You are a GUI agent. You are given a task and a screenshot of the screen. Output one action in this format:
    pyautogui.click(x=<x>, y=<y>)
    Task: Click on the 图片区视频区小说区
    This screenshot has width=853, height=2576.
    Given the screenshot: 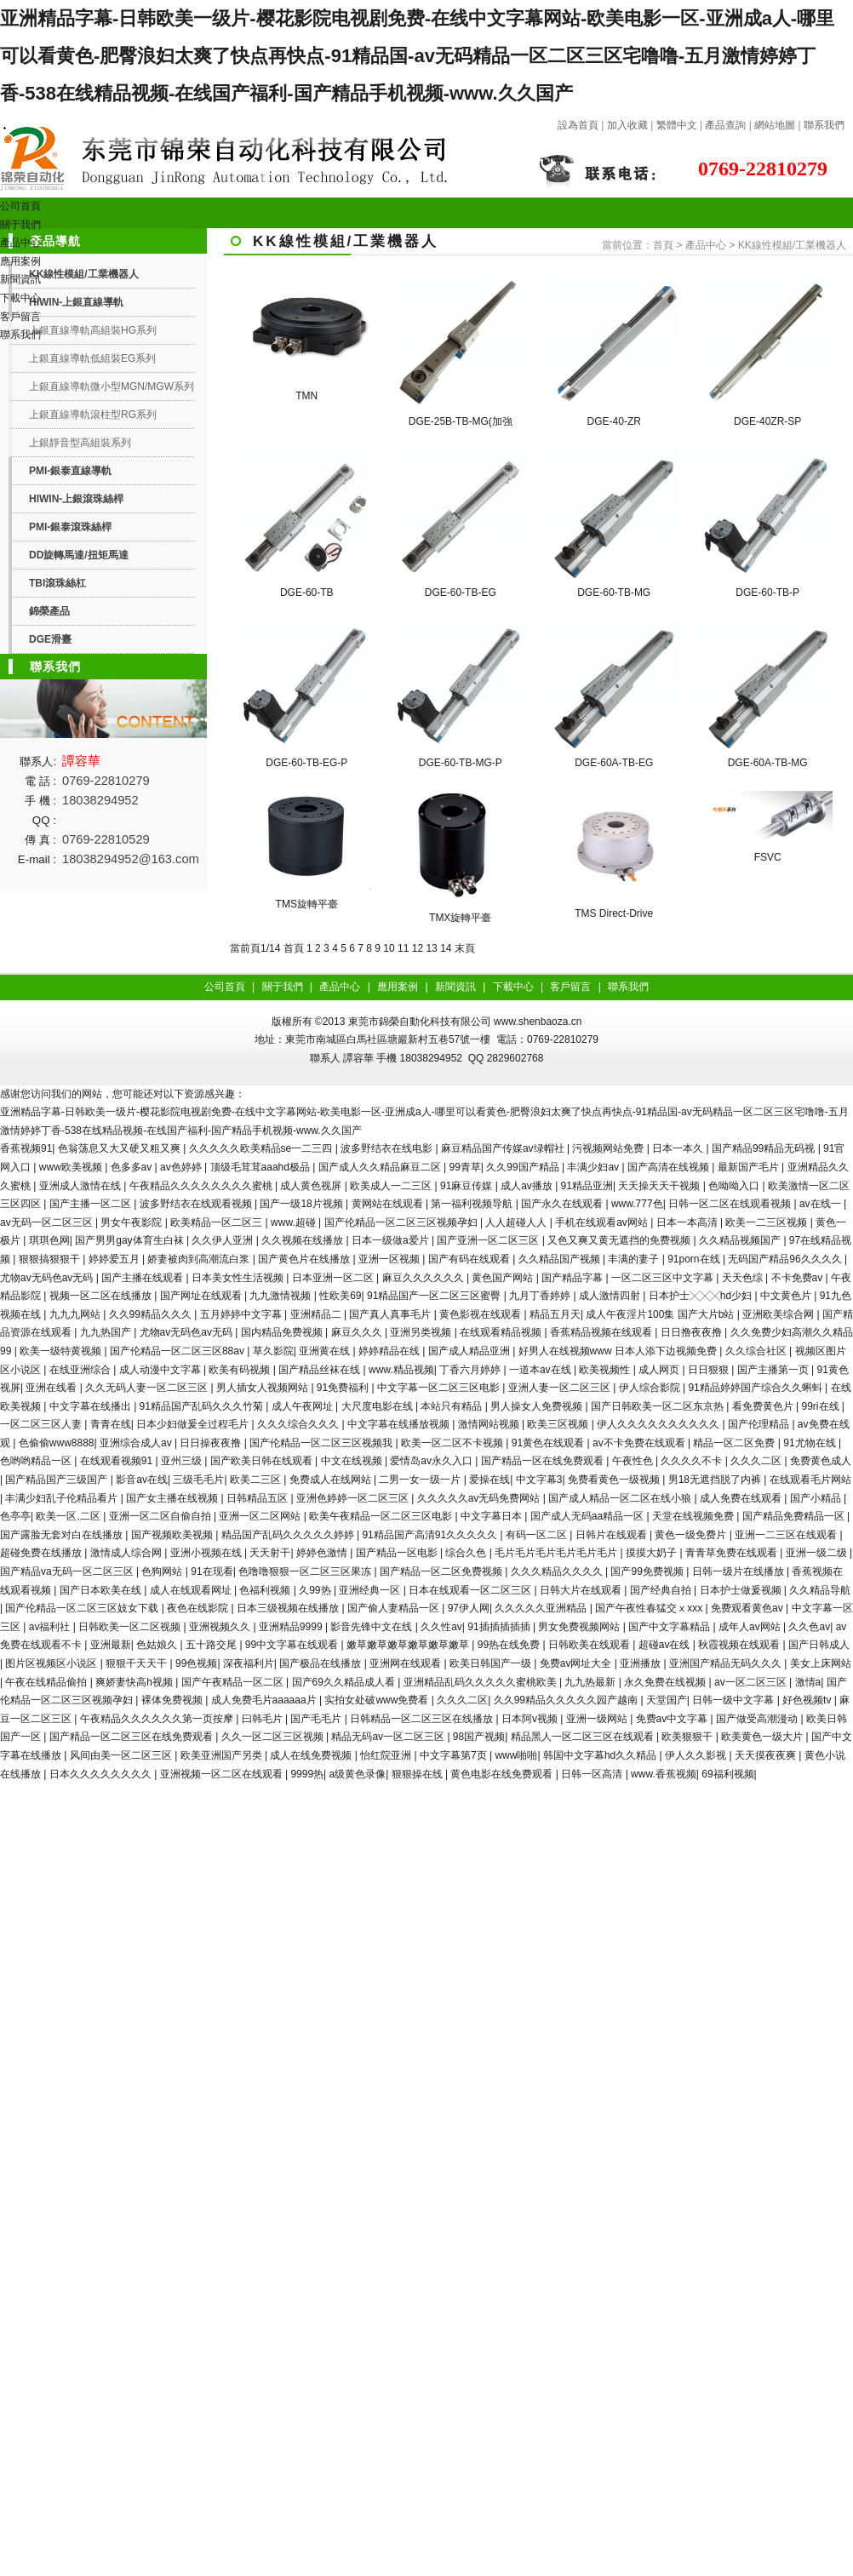 What is the action you would take?
    pyautogui.click(x=52, y=1663)
    